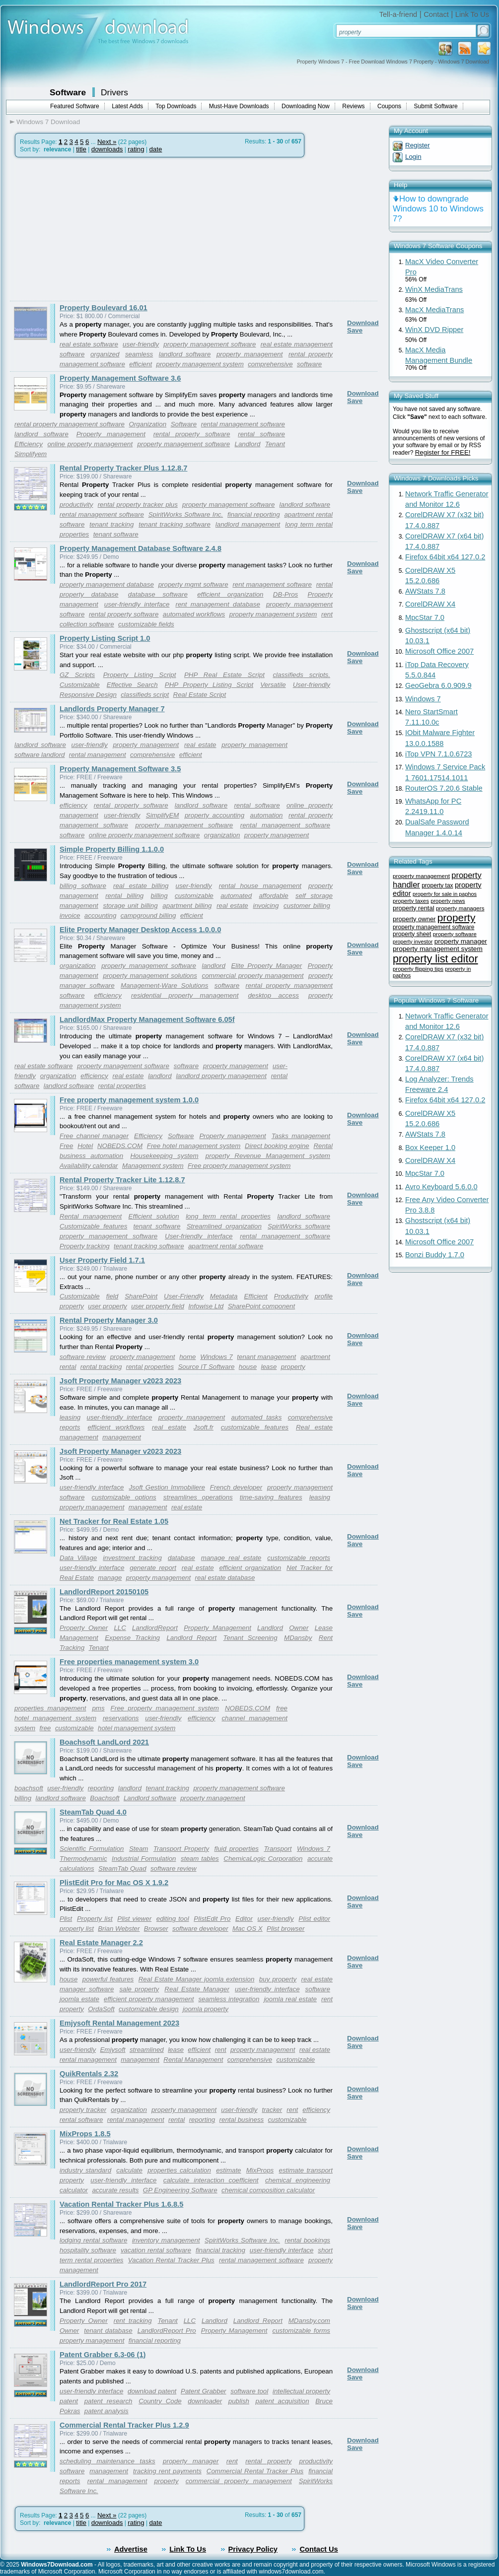 The width and height of the screenshot is (499, 2576). What do you see at coordinates (248, 1366) in the screenshot?
I see `house` at bounding box center [248, 1366].